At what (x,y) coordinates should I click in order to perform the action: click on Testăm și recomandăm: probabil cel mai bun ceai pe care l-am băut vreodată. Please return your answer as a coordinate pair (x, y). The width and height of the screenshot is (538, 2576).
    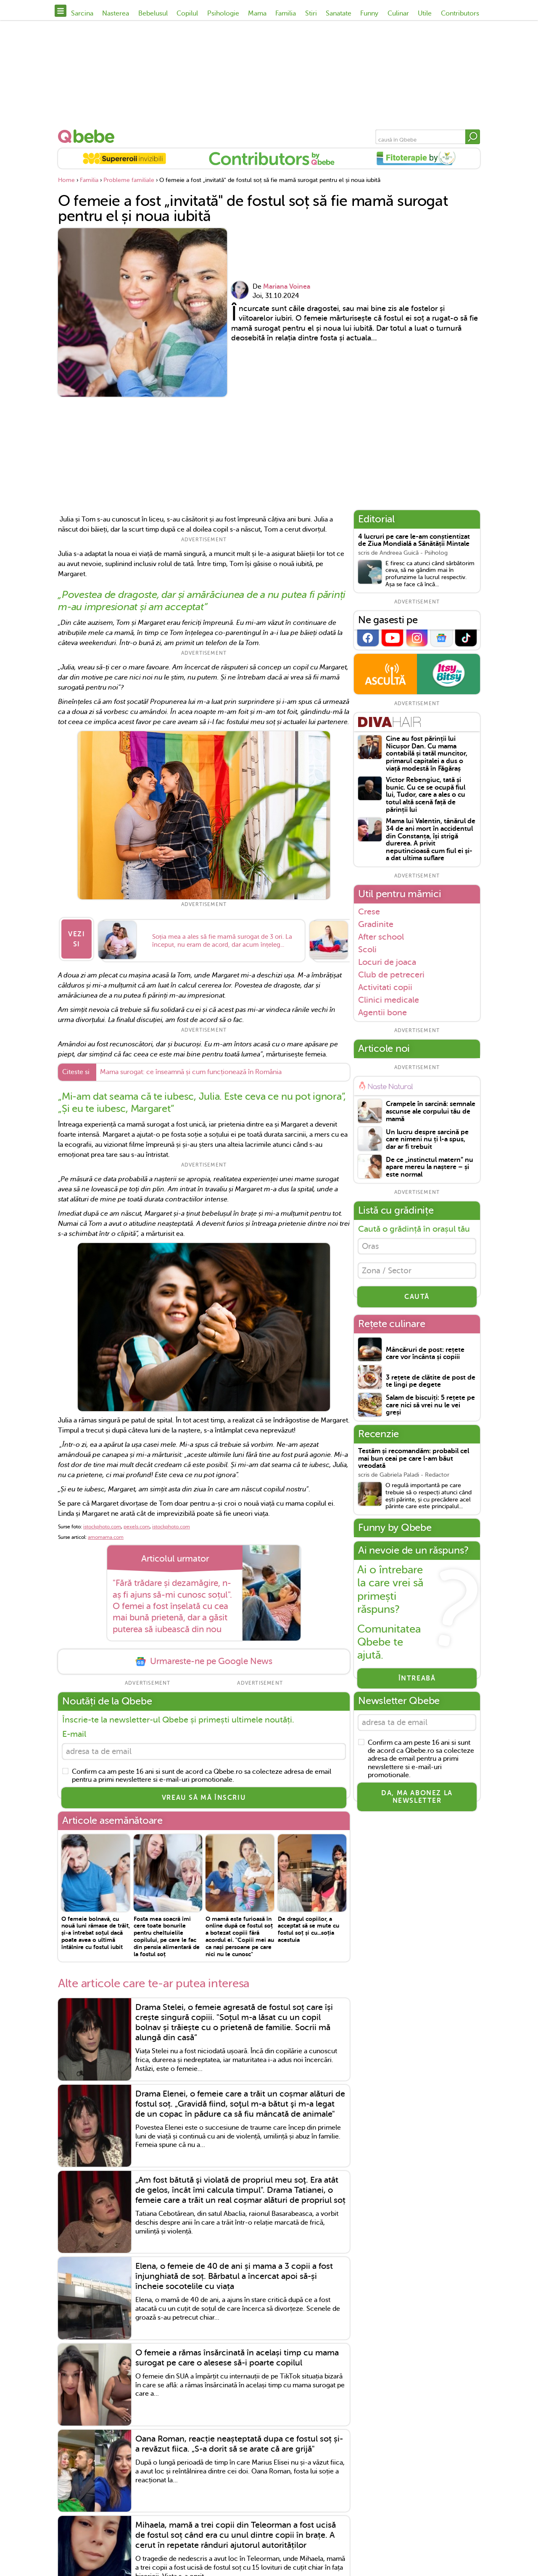
    Looking at the image, I should click on (413, 1463).